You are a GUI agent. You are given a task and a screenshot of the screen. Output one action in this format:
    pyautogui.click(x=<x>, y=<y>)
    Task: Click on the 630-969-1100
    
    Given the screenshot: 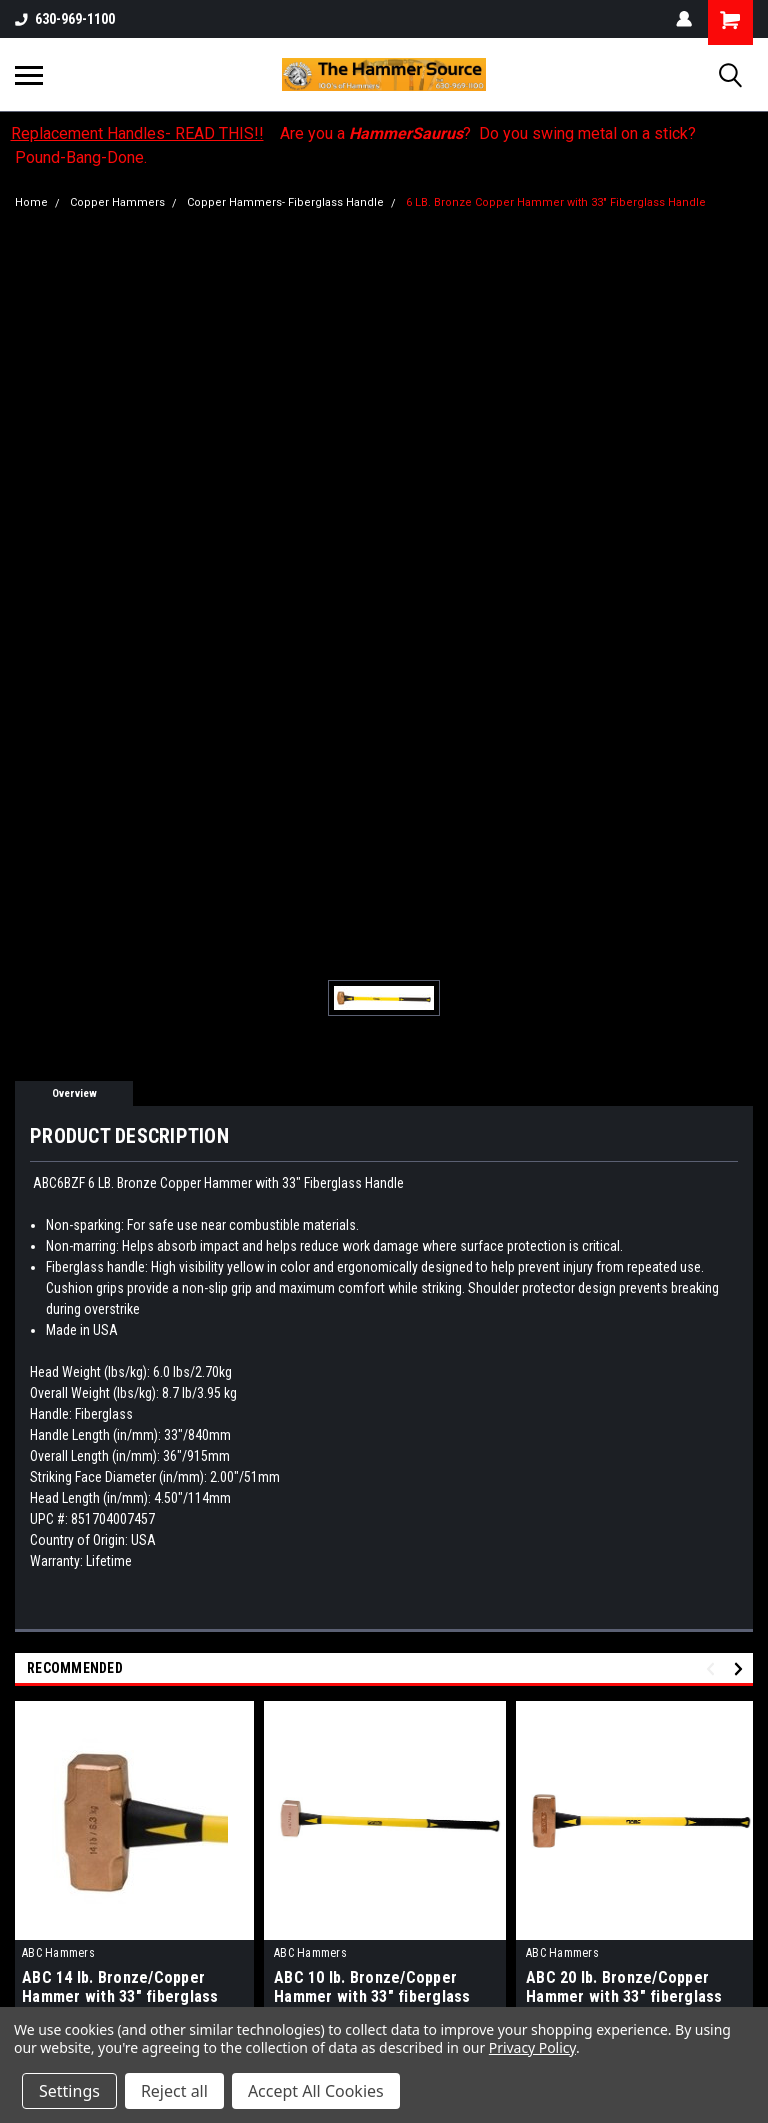 What is the action you would take?
    pyautogui.click(x=65, y=19)
    